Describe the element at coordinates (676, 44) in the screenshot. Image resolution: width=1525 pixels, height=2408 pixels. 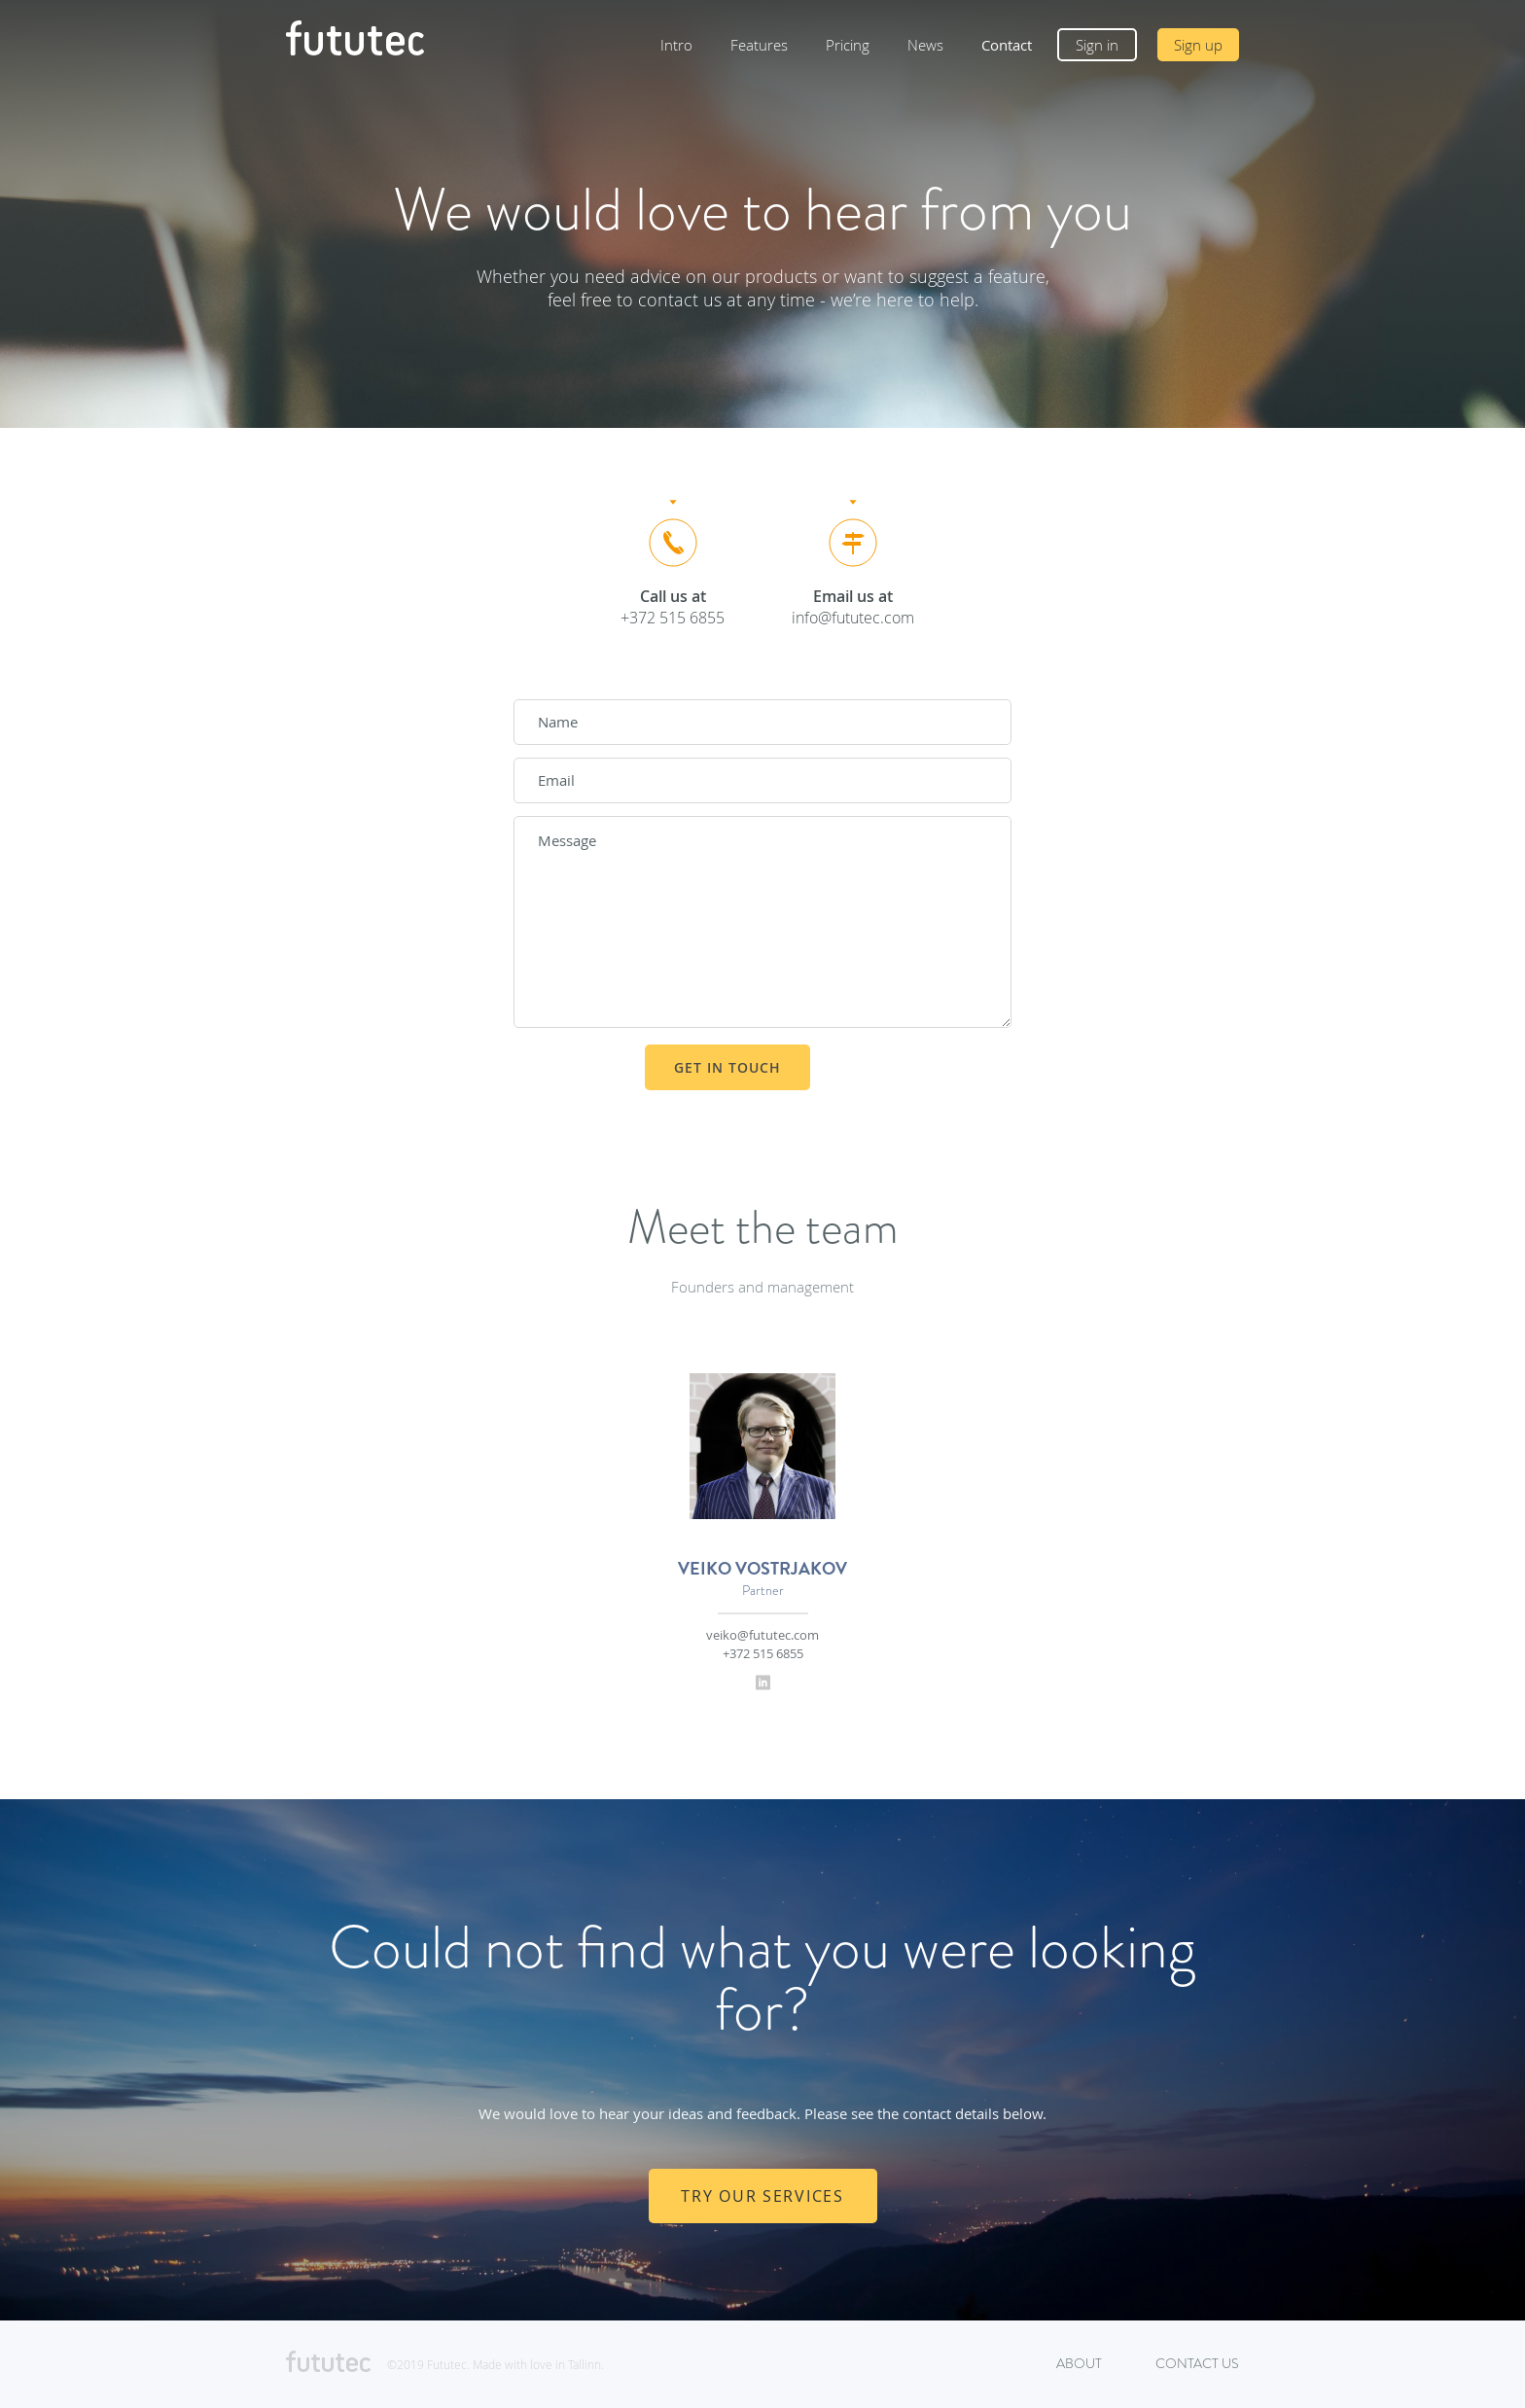
I see `Intro` at that location.